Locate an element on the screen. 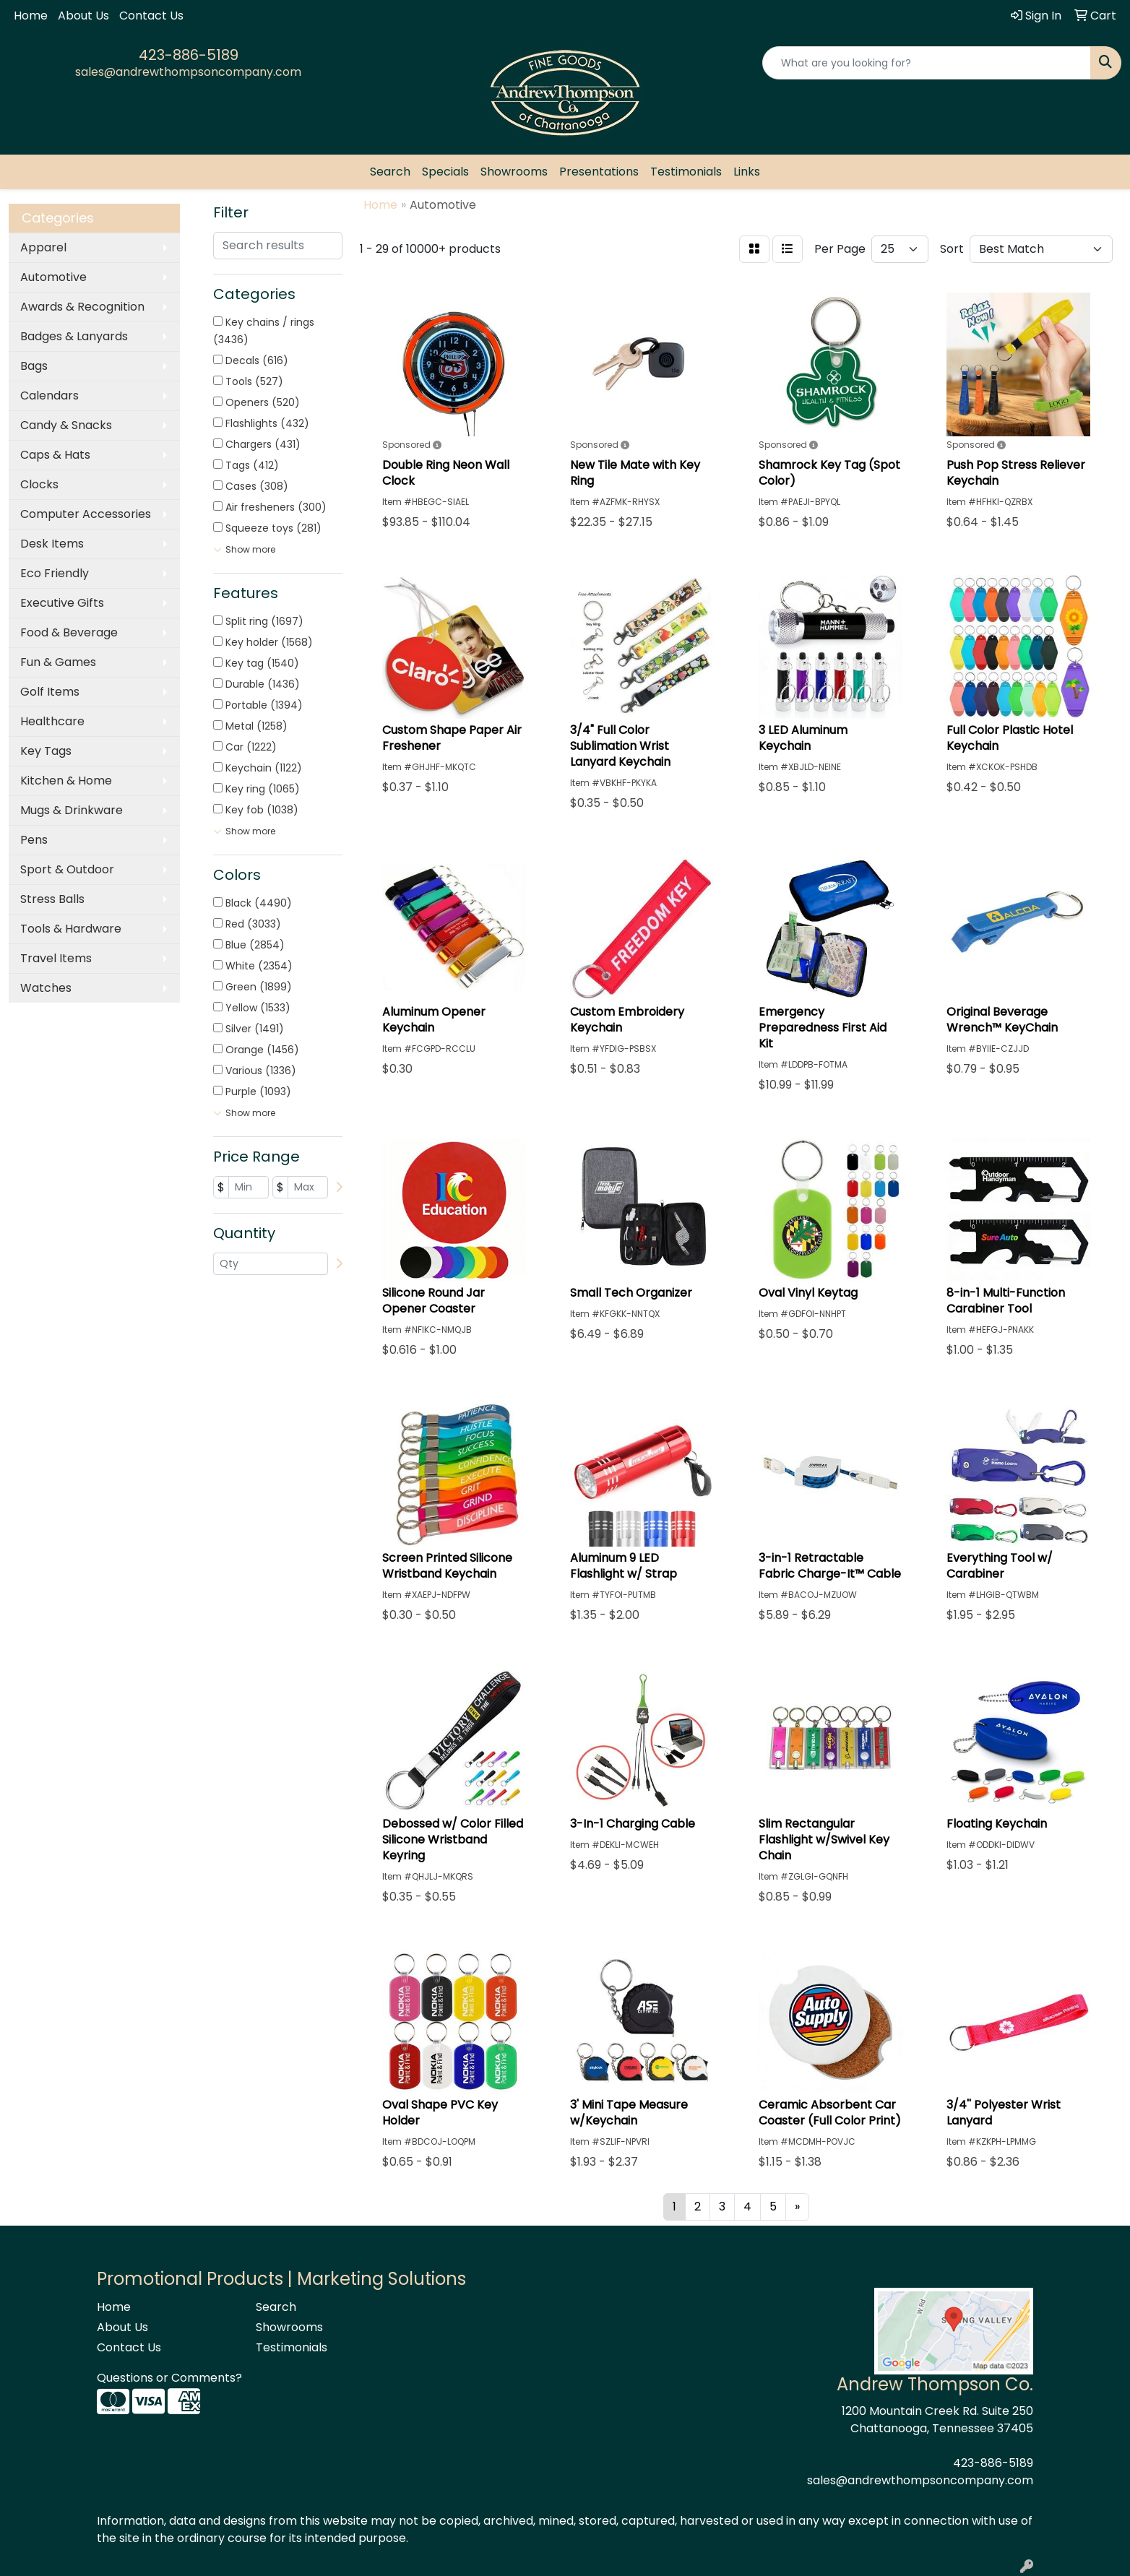 The width and height of the screenshot is (1130, 2576). Golf Items is located at coordinates (49, 691).